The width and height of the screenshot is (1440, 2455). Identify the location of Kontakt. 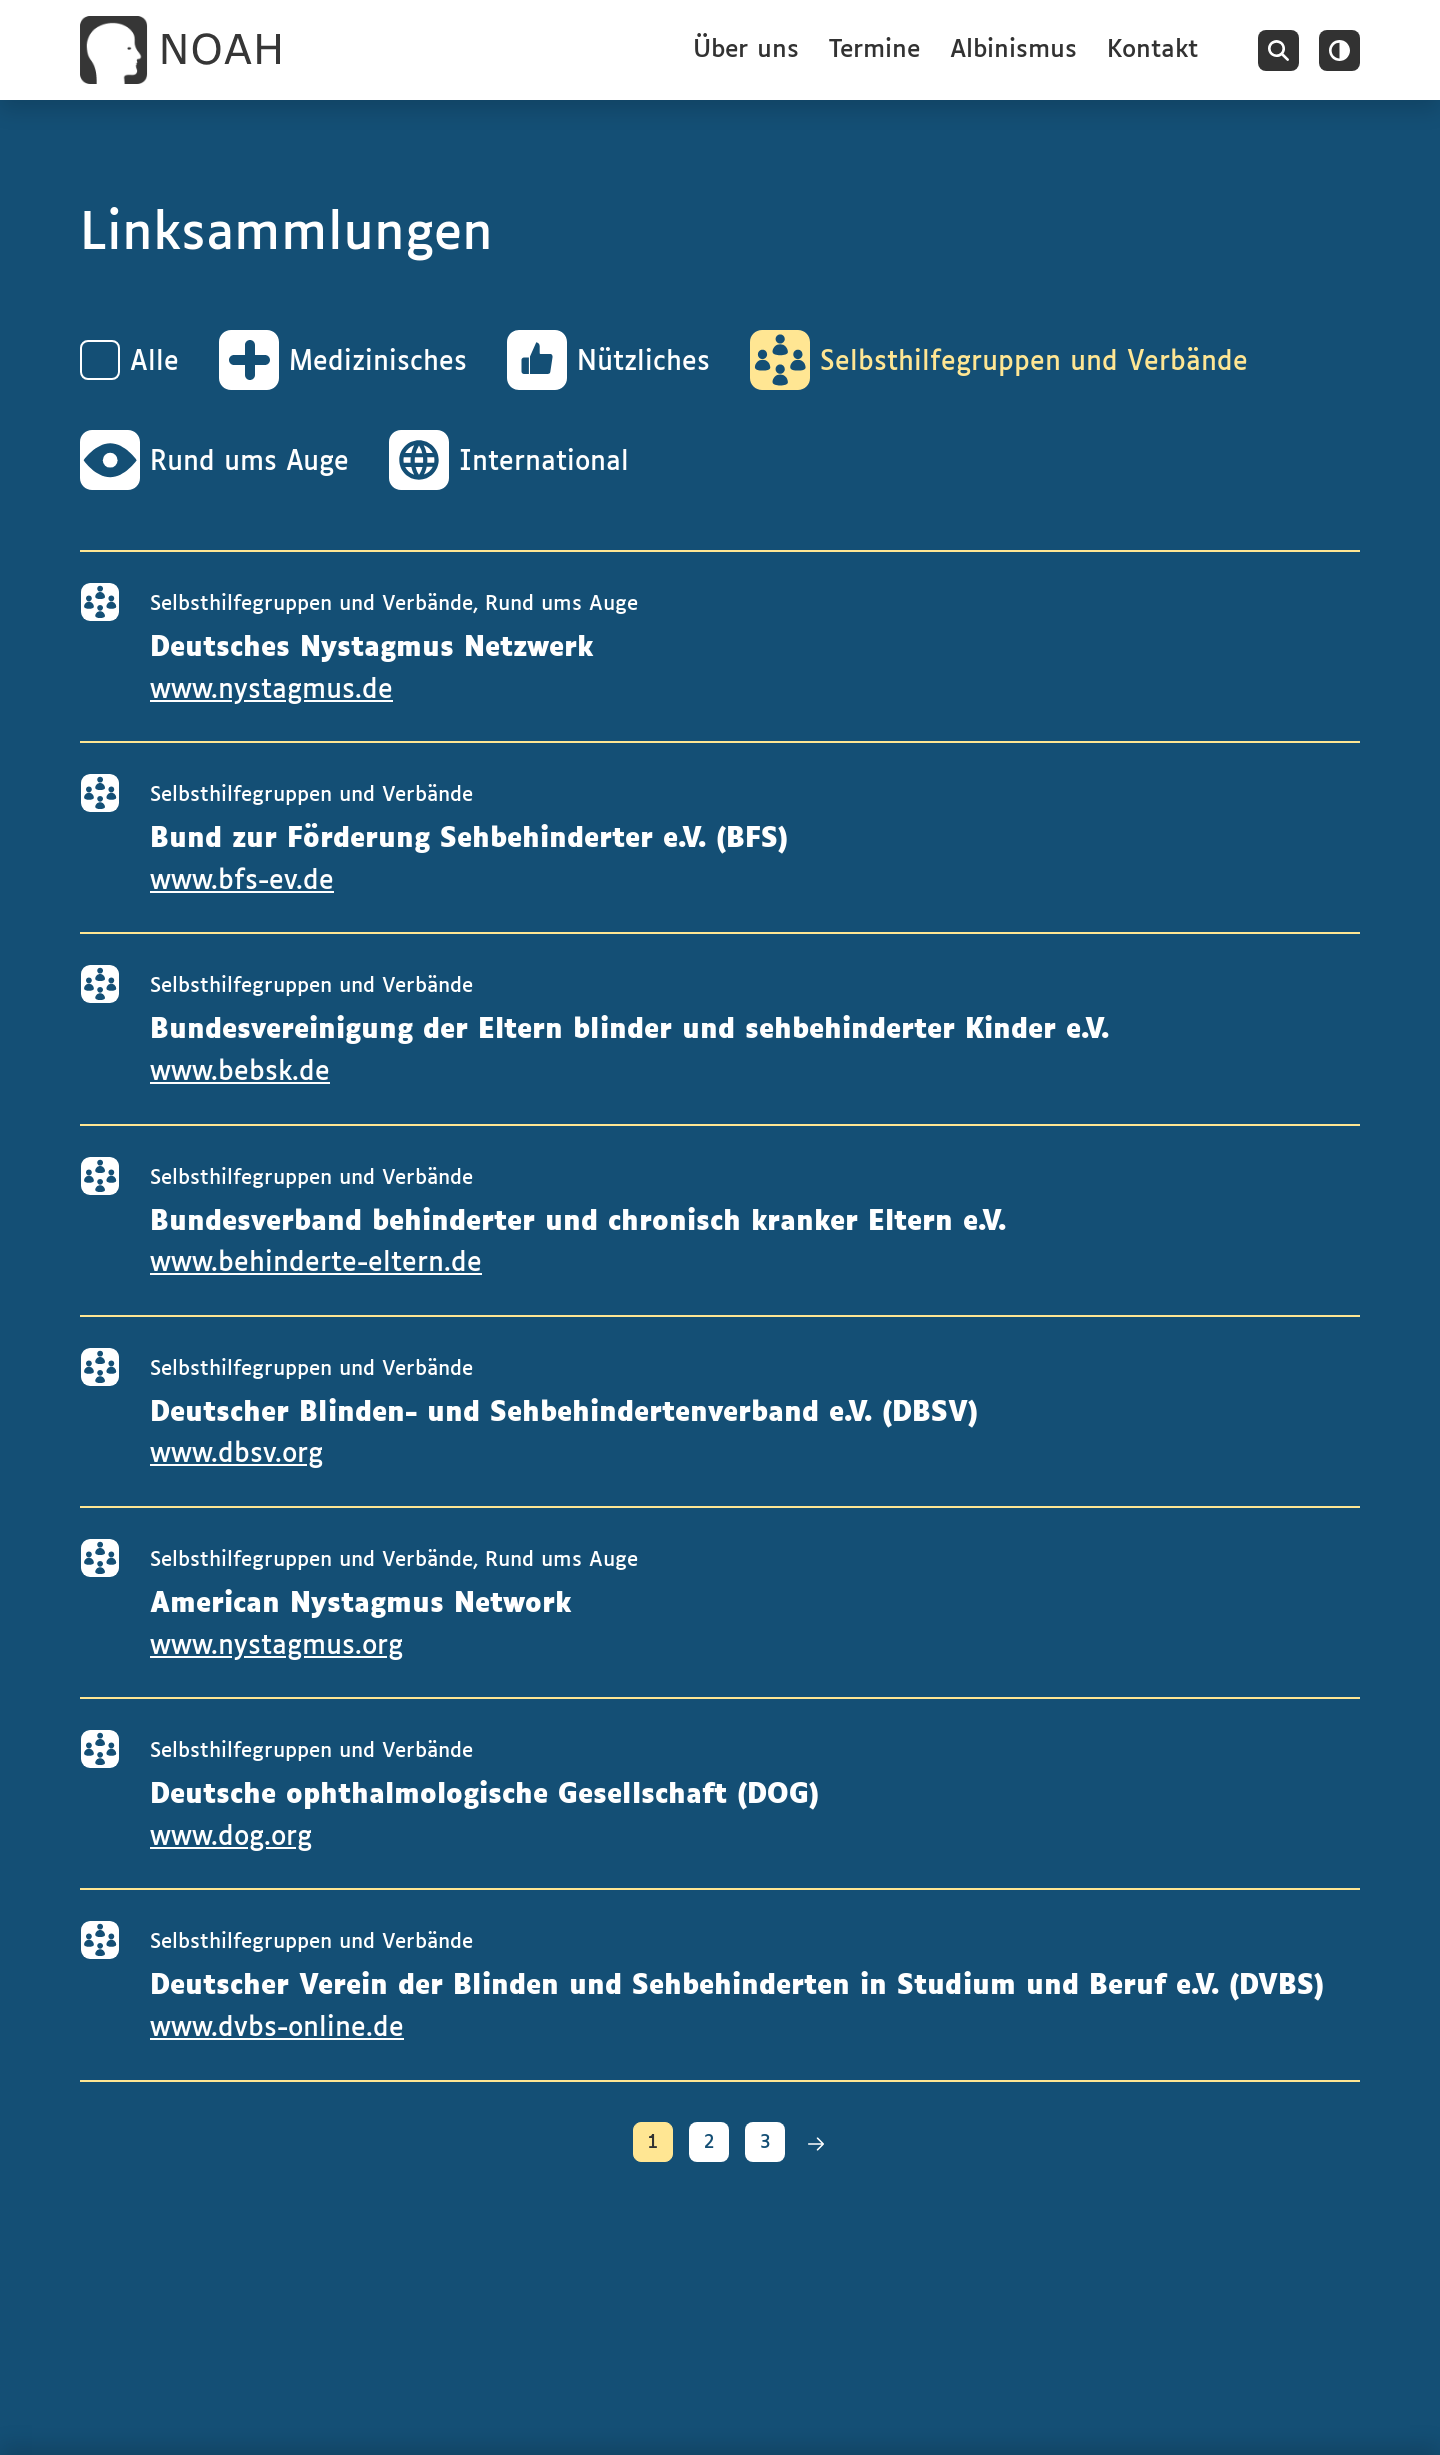
(1152, 50).